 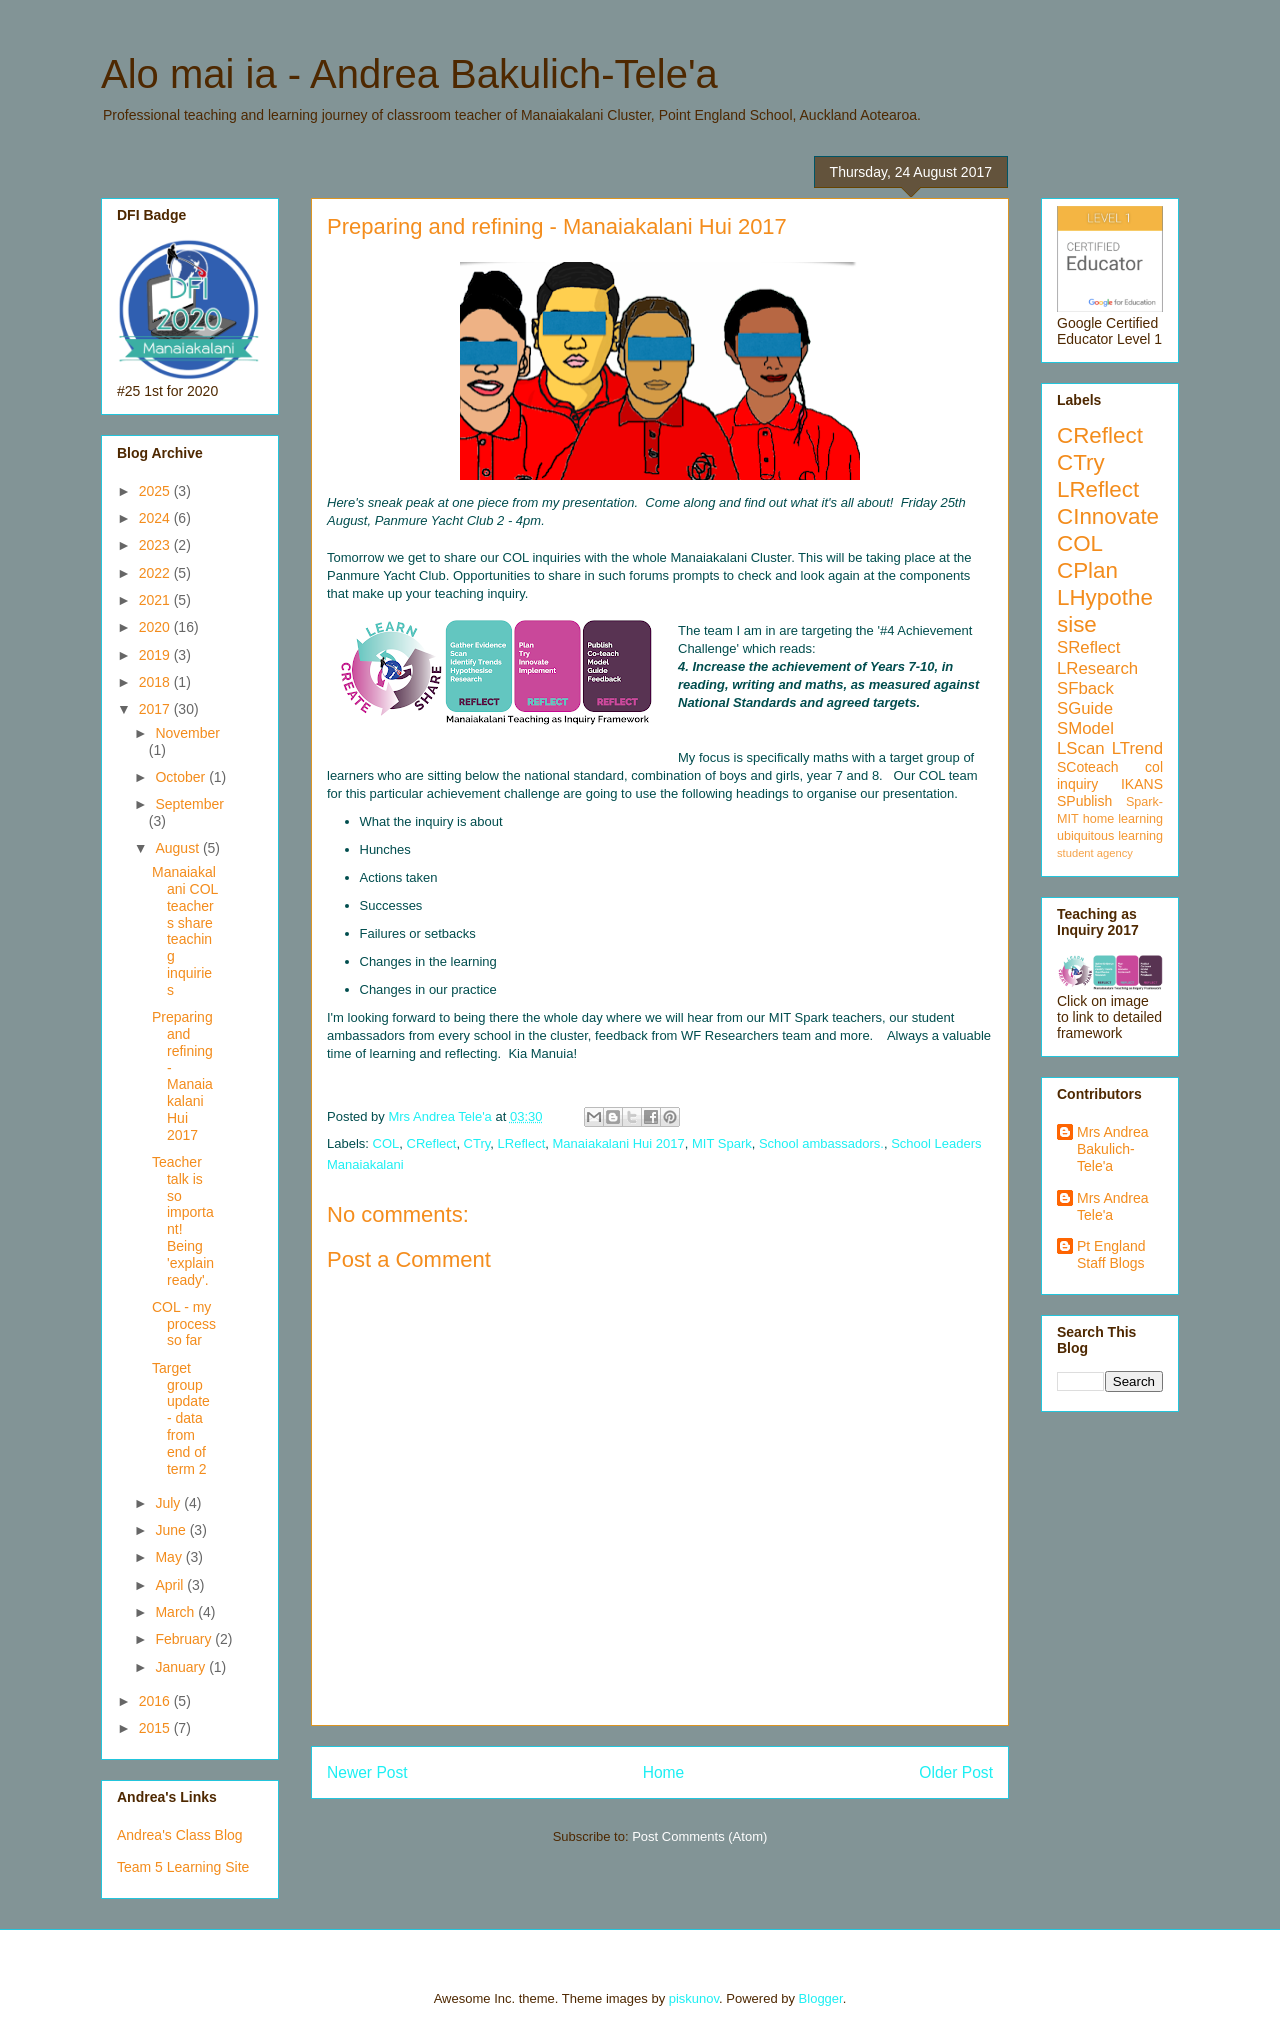 What do you see at coordinates (156, 1728) in the screenshot?
I see `2015` at bounding box center [156, 1728].